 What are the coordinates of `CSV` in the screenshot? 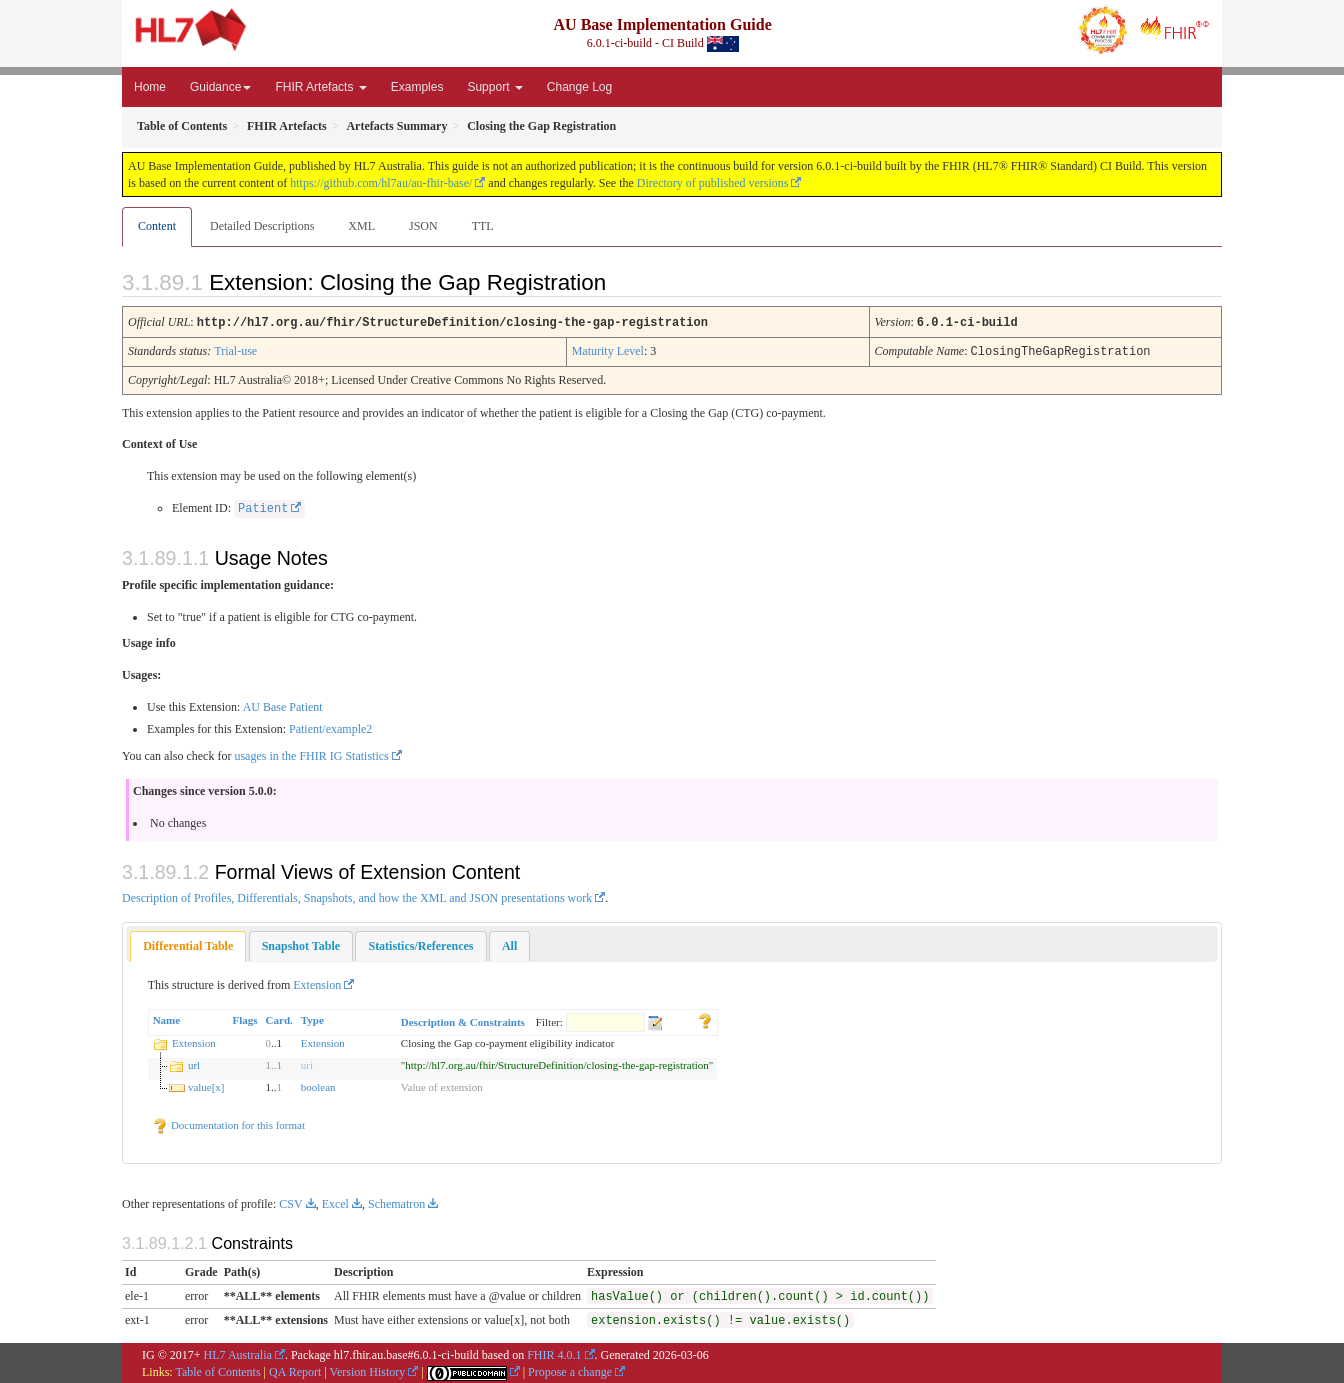 It's located at (290, 1202).